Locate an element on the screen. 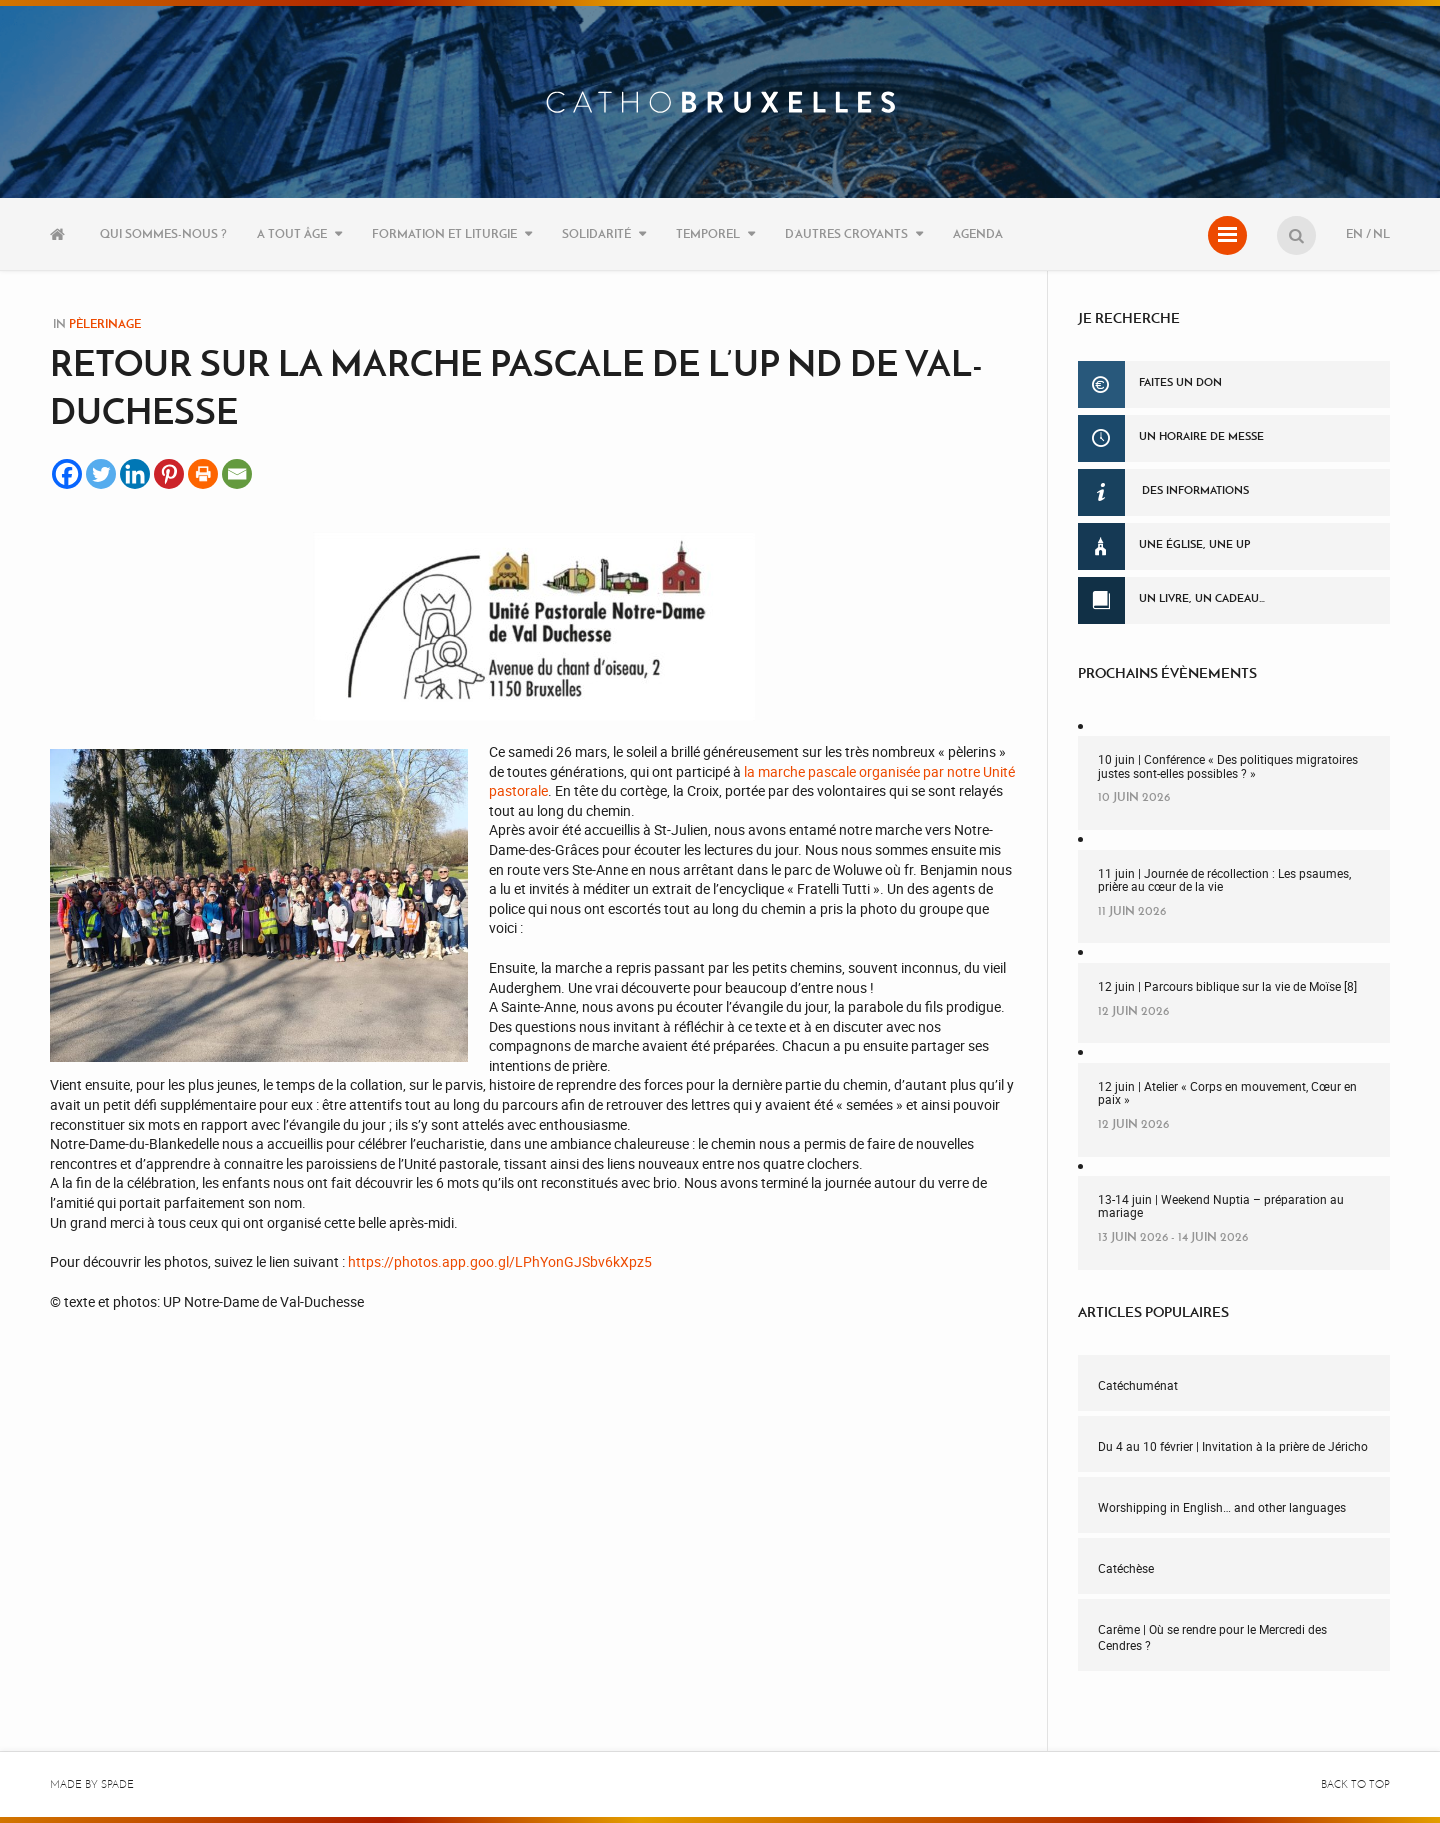 This screenshot has width=1440, height=1823. D’autres croyants is located at coordinates (846, 233).